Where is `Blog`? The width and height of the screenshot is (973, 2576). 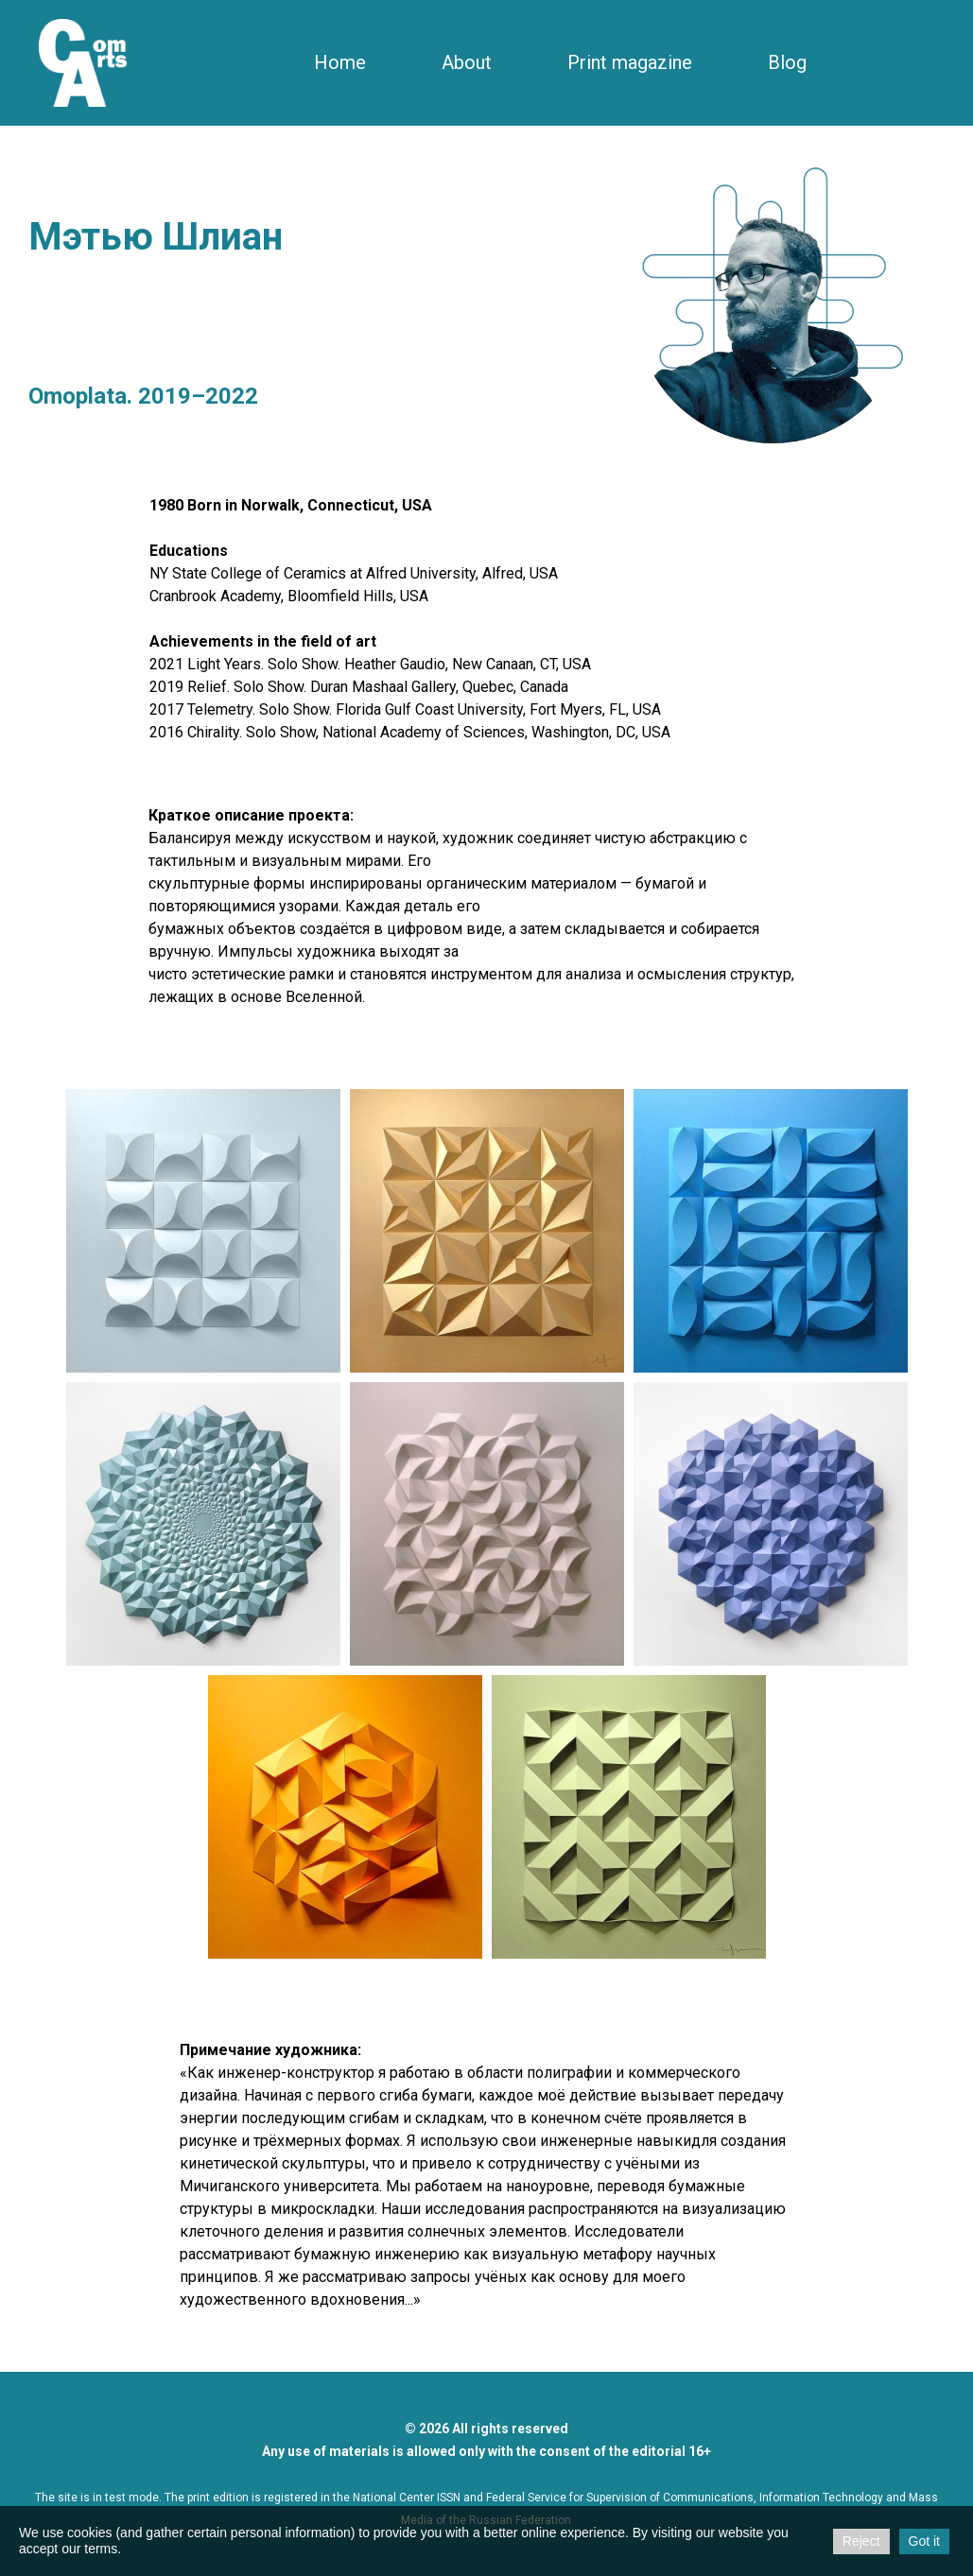
Blog is located at coordinates (787, 62).